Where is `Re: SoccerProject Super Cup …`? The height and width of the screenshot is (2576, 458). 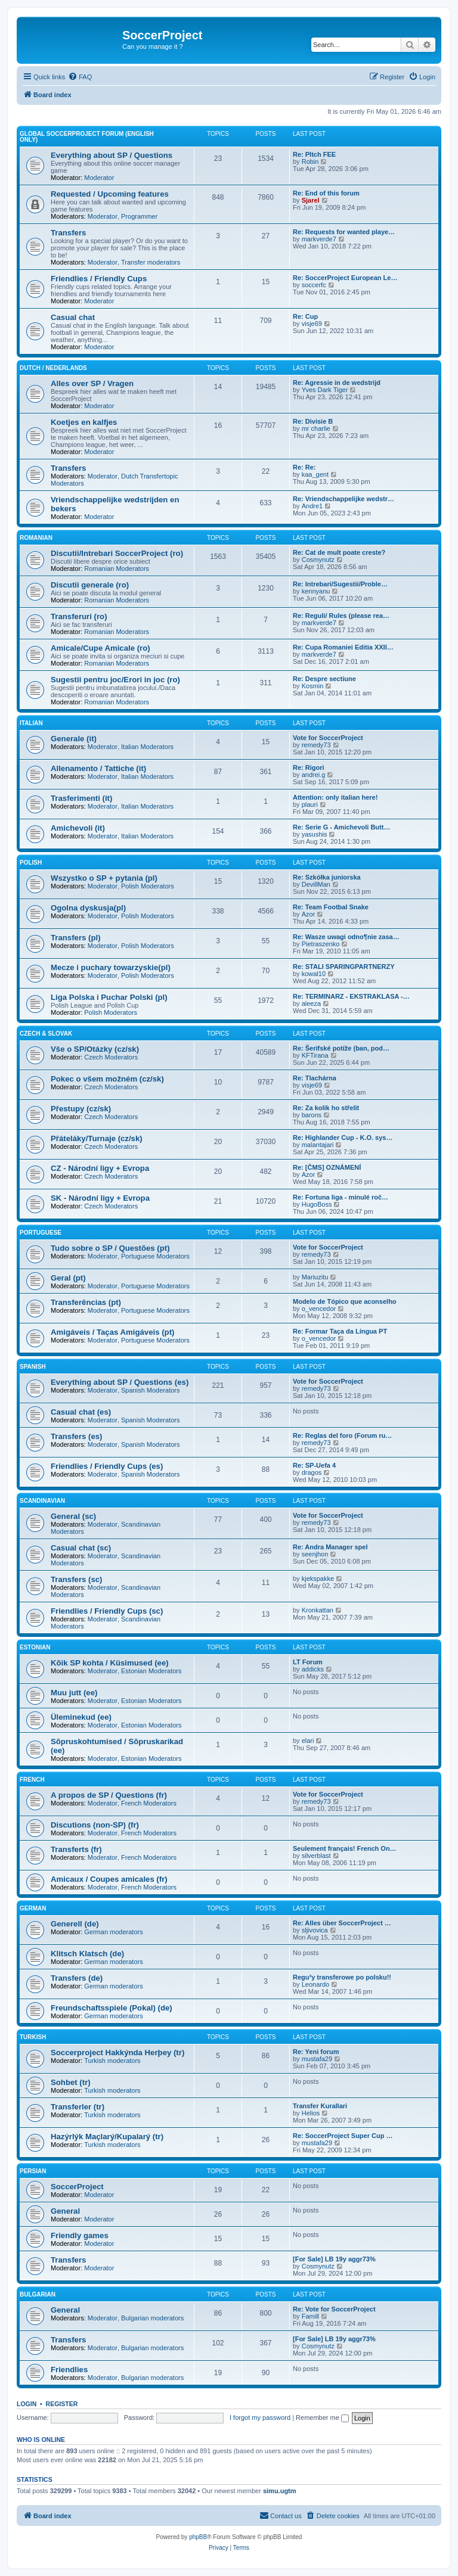 Re: SoccerProject Super Cup … is located at coordinates (343, 2135).